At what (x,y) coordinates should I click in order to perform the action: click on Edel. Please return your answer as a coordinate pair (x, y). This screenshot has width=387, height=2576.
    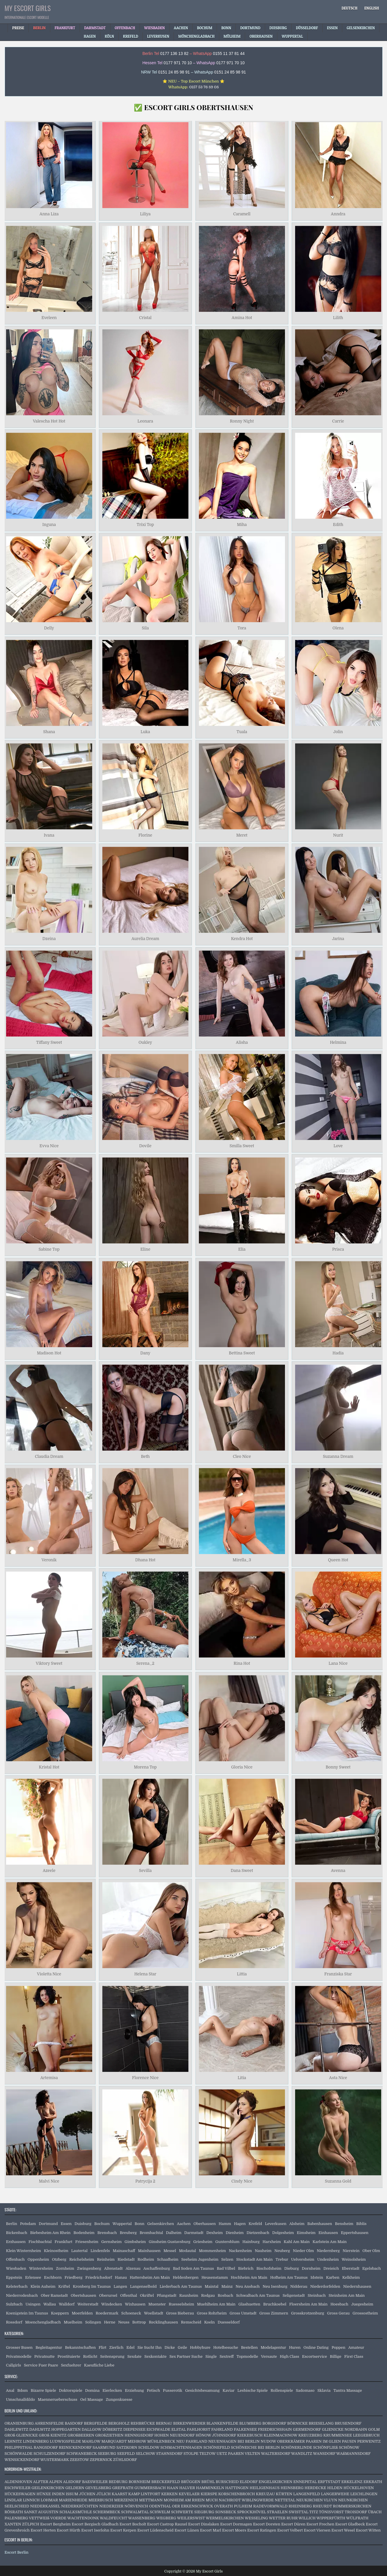
    Looking at the image, I should click on (130, 2347).